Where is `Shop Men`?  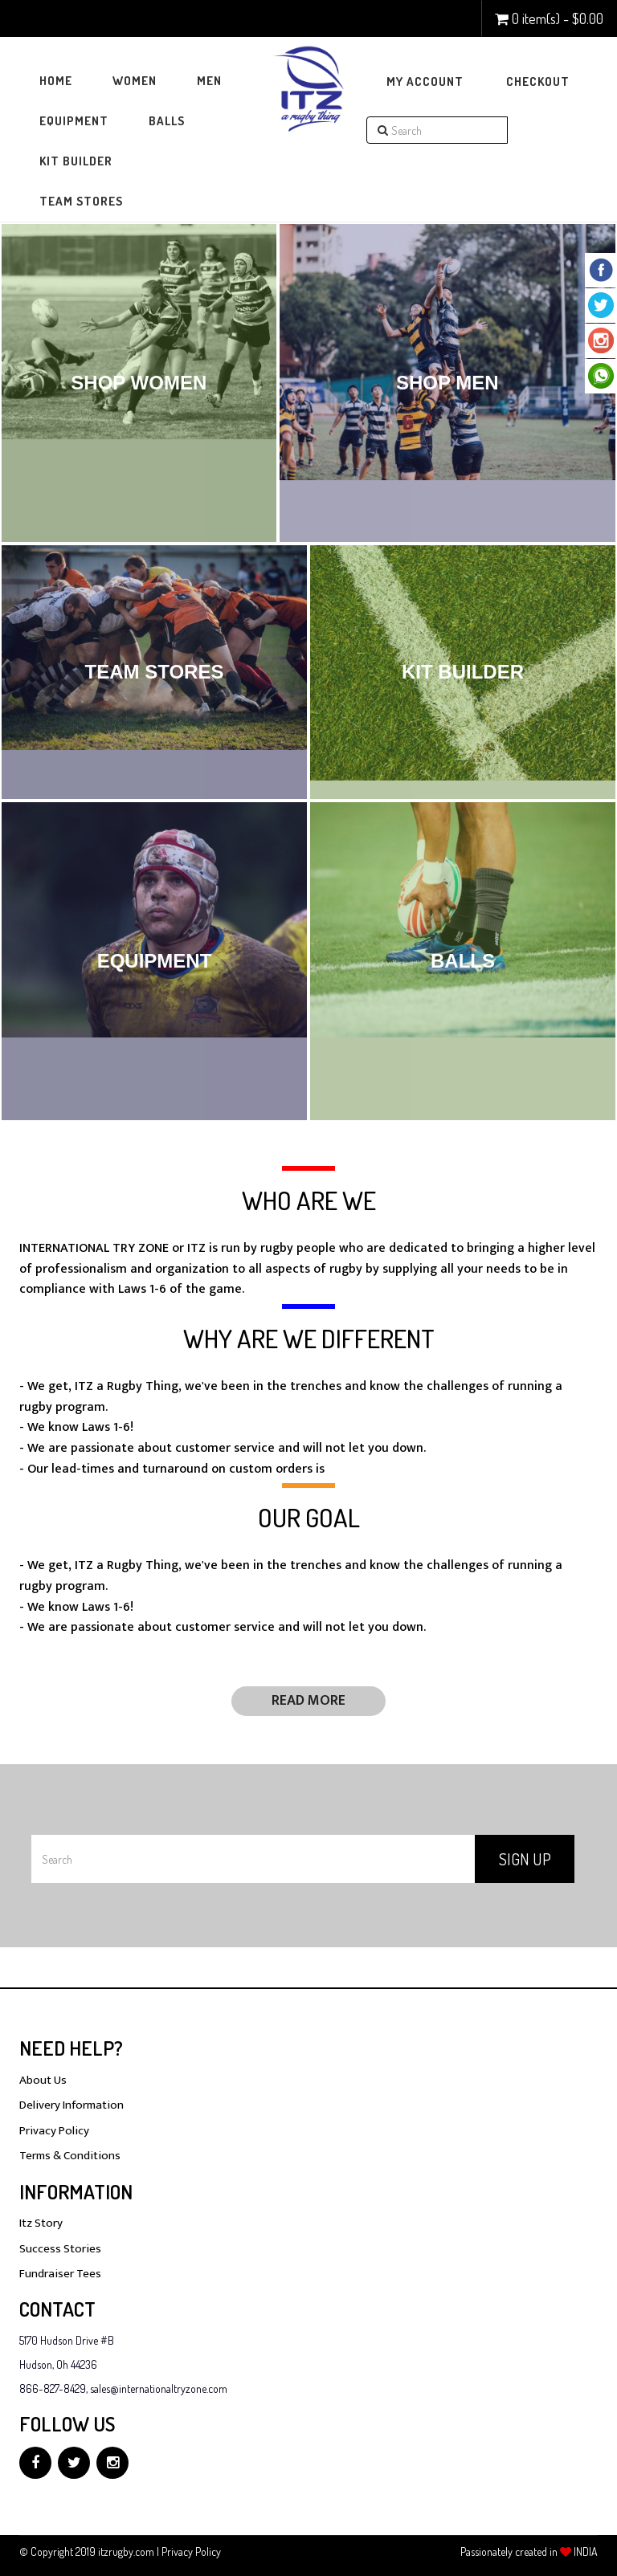 Shop Men is located at coordinates (447, 382).